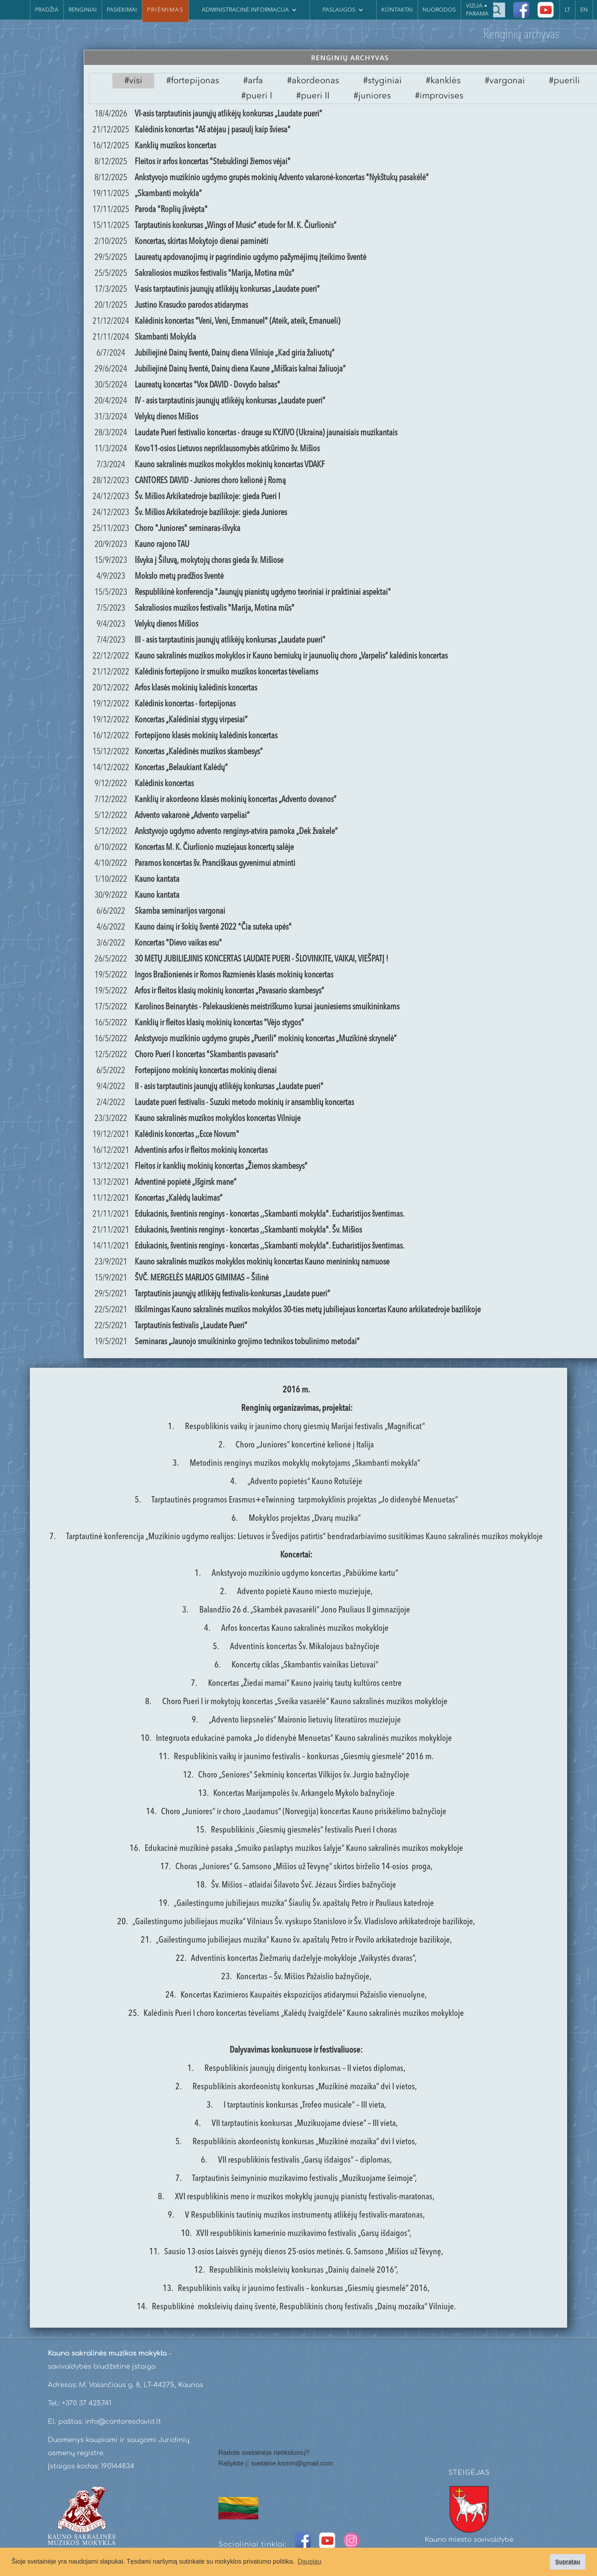  Describe the element at coordinates (567, 2561) in the screenshot. I see `Supratau [button]` at that location.